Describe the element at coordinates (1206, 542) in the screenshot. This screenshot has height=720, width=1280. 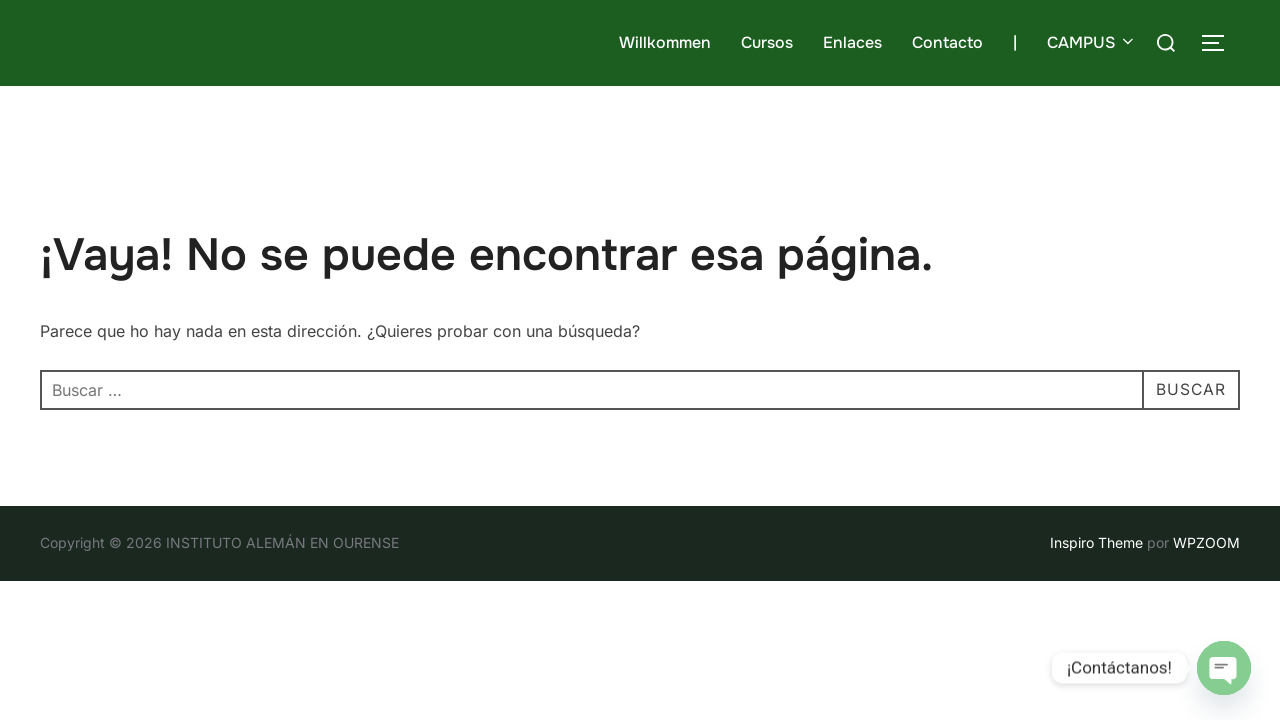
I see `WPZOOM` at that location.